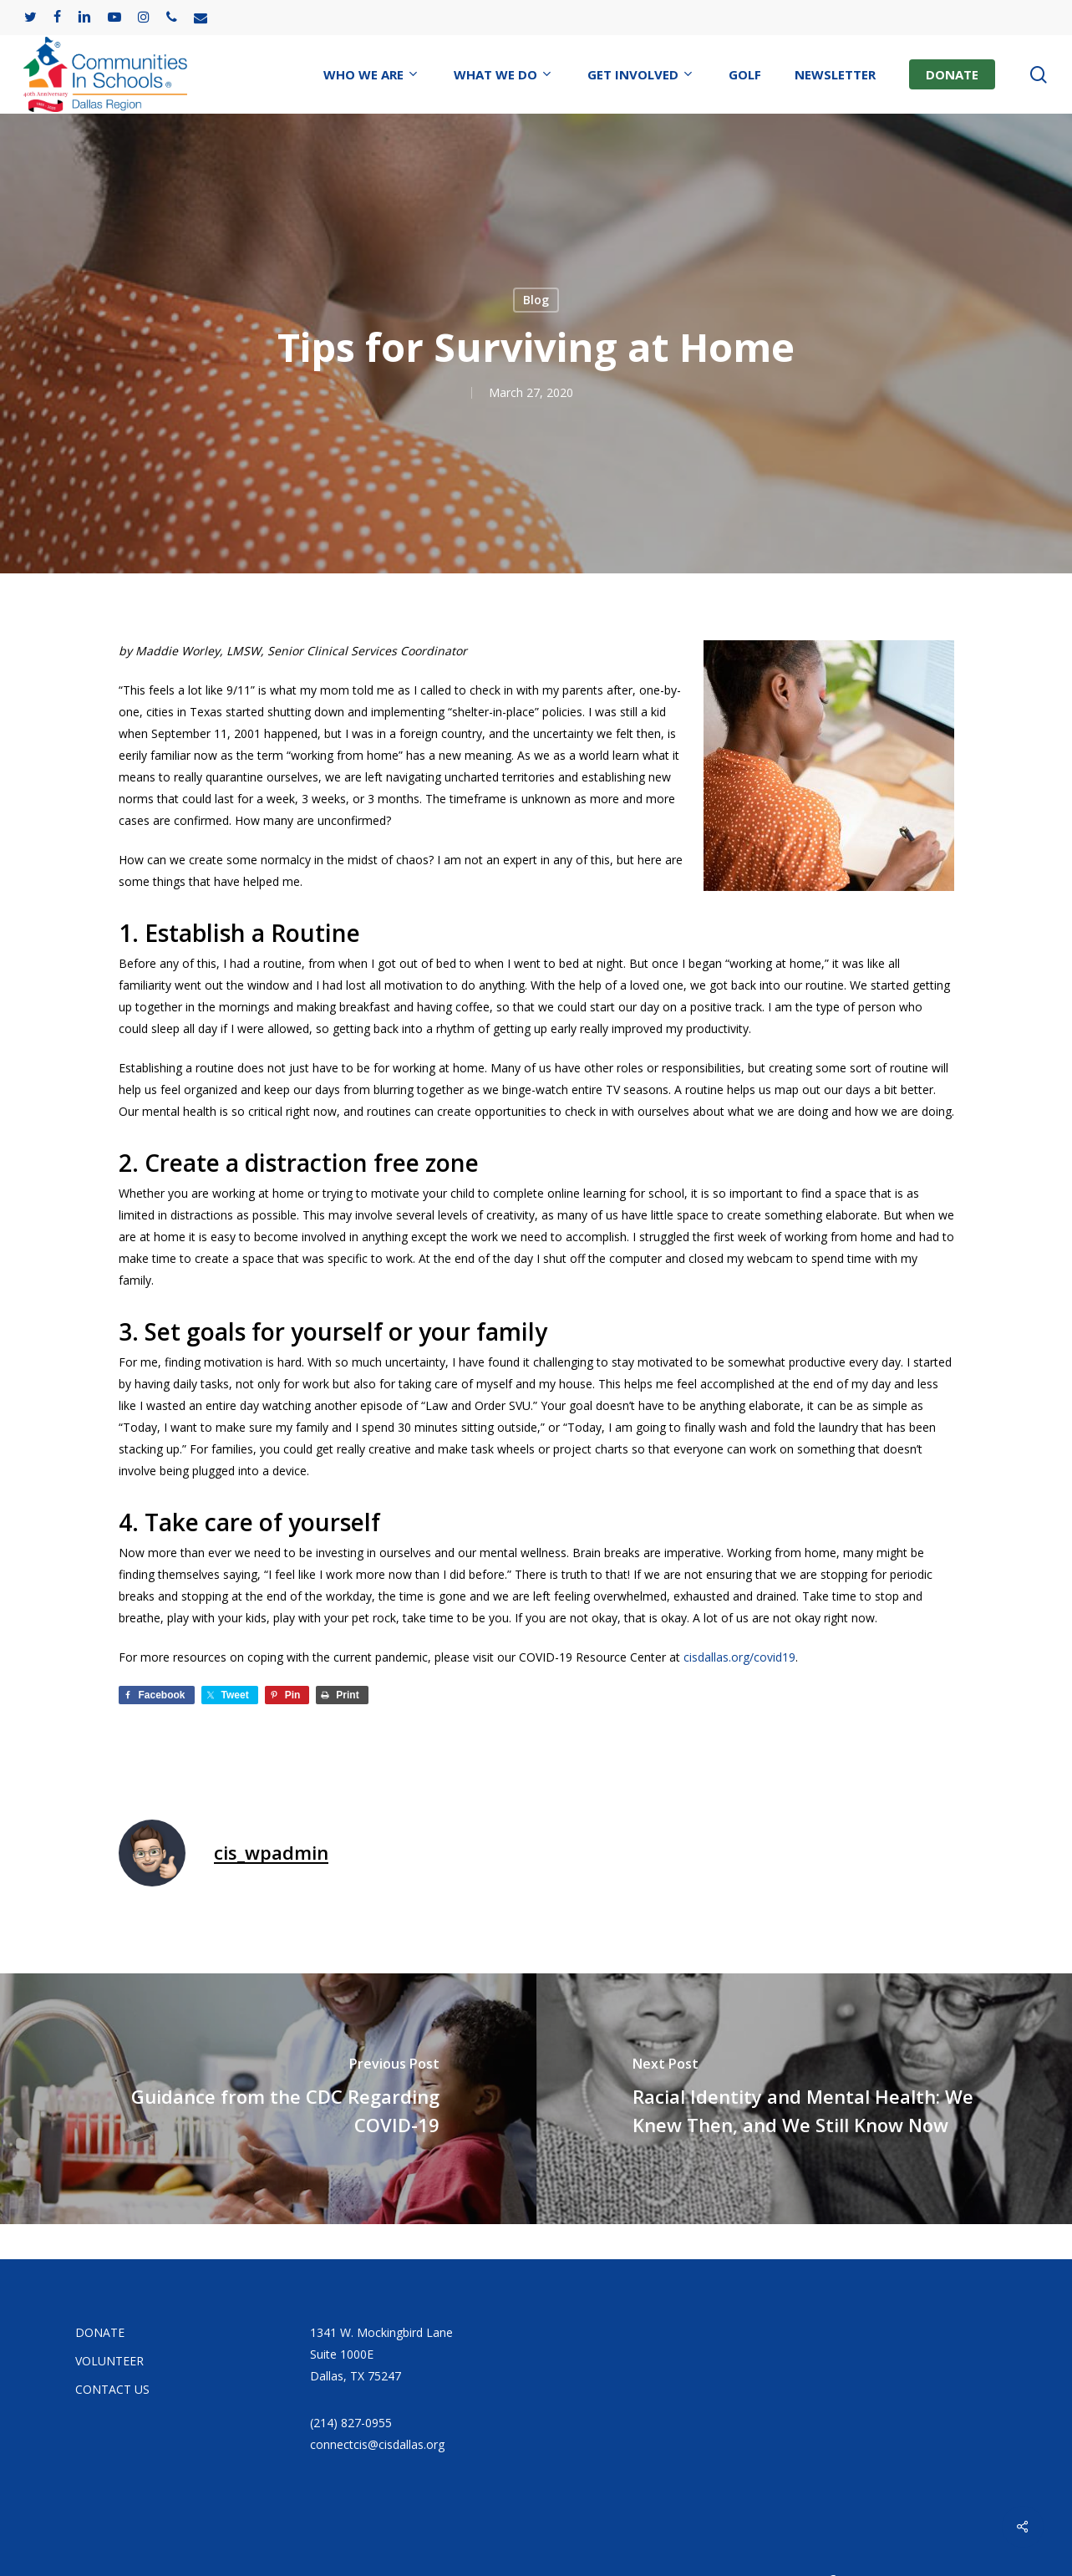 The image size is (1072, 2576). Describe the element at coordinates (112, 2389) in the screenshot. I see `CONTACT US` at that location.